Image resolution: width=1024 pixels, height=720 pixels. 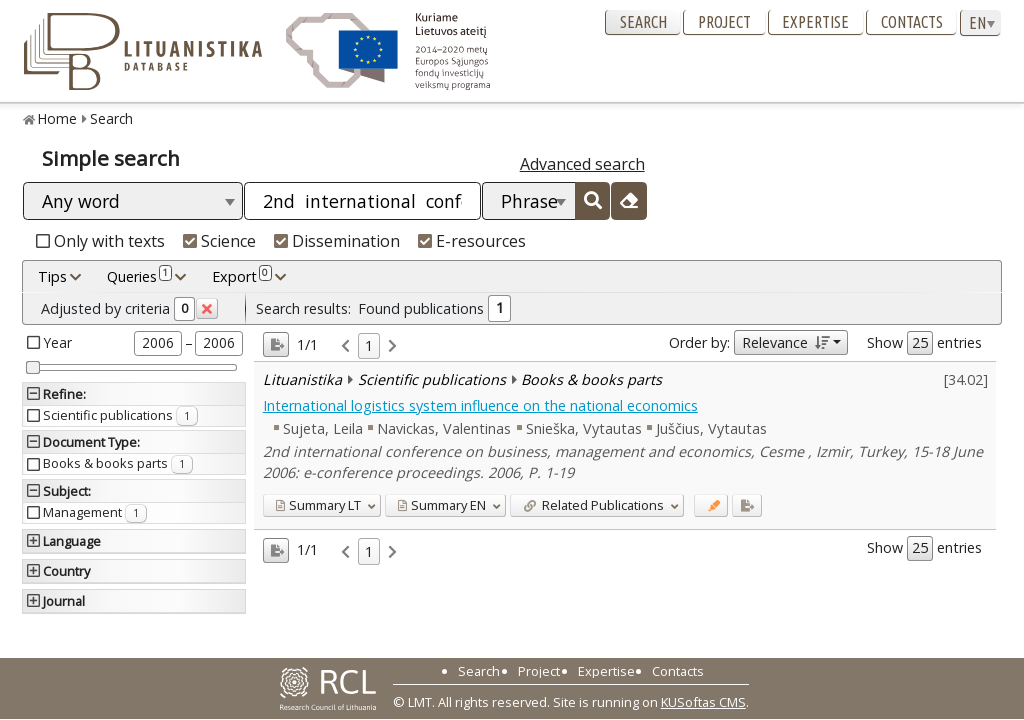 What do you see at coordinates (912, 22) in the screenshot?
I see `Contacts` at bounding box center [912, 22].